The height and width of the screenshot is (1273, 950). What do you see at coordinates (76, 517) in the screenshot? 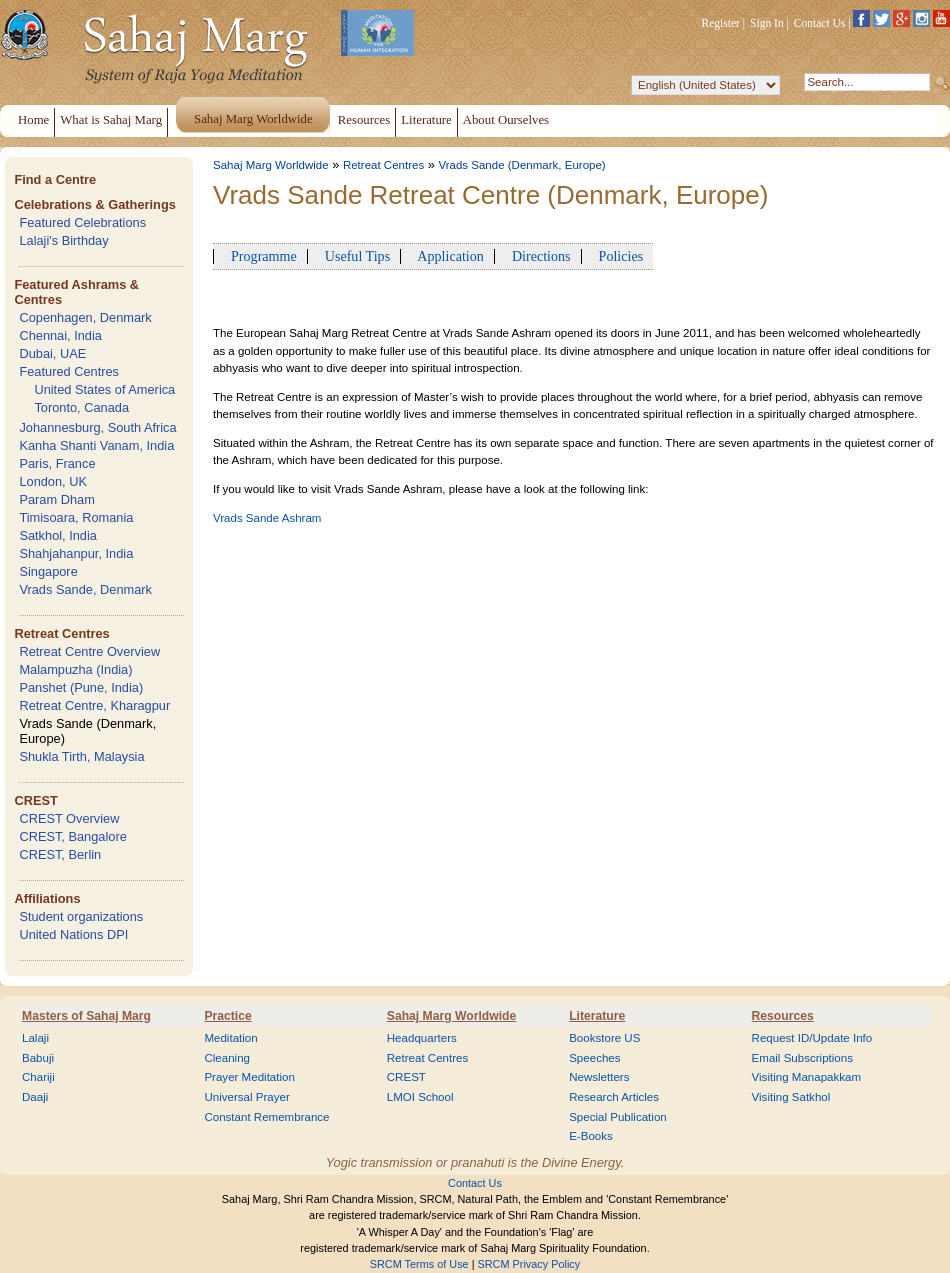
I see `Timisoara, Romania` at bounding box center [76, 517].